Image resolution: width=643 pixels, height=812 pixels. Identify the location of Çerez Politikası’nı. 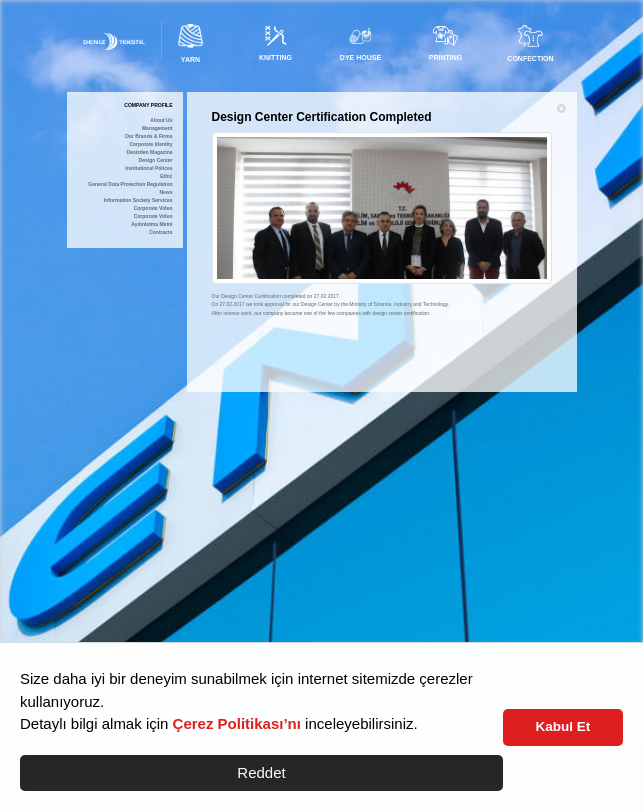
(237, 723).